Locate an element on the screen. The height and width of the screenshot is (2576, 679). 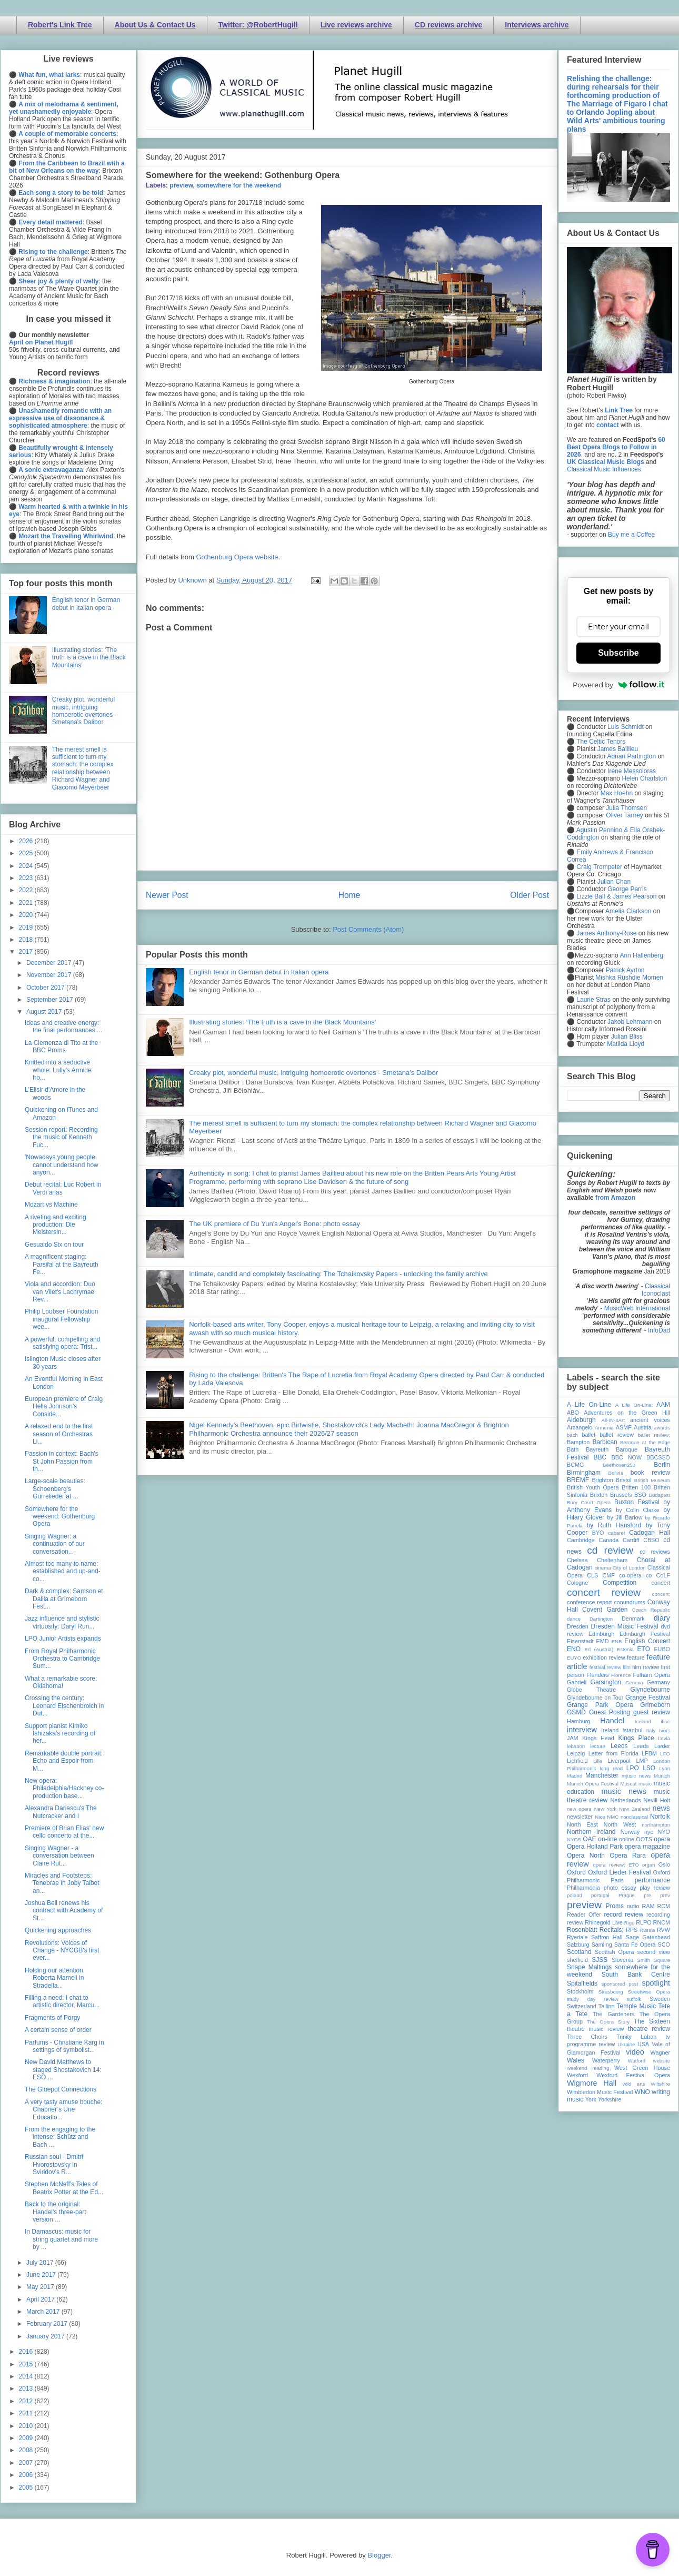
LPO is located at coordinates (632, 1768).